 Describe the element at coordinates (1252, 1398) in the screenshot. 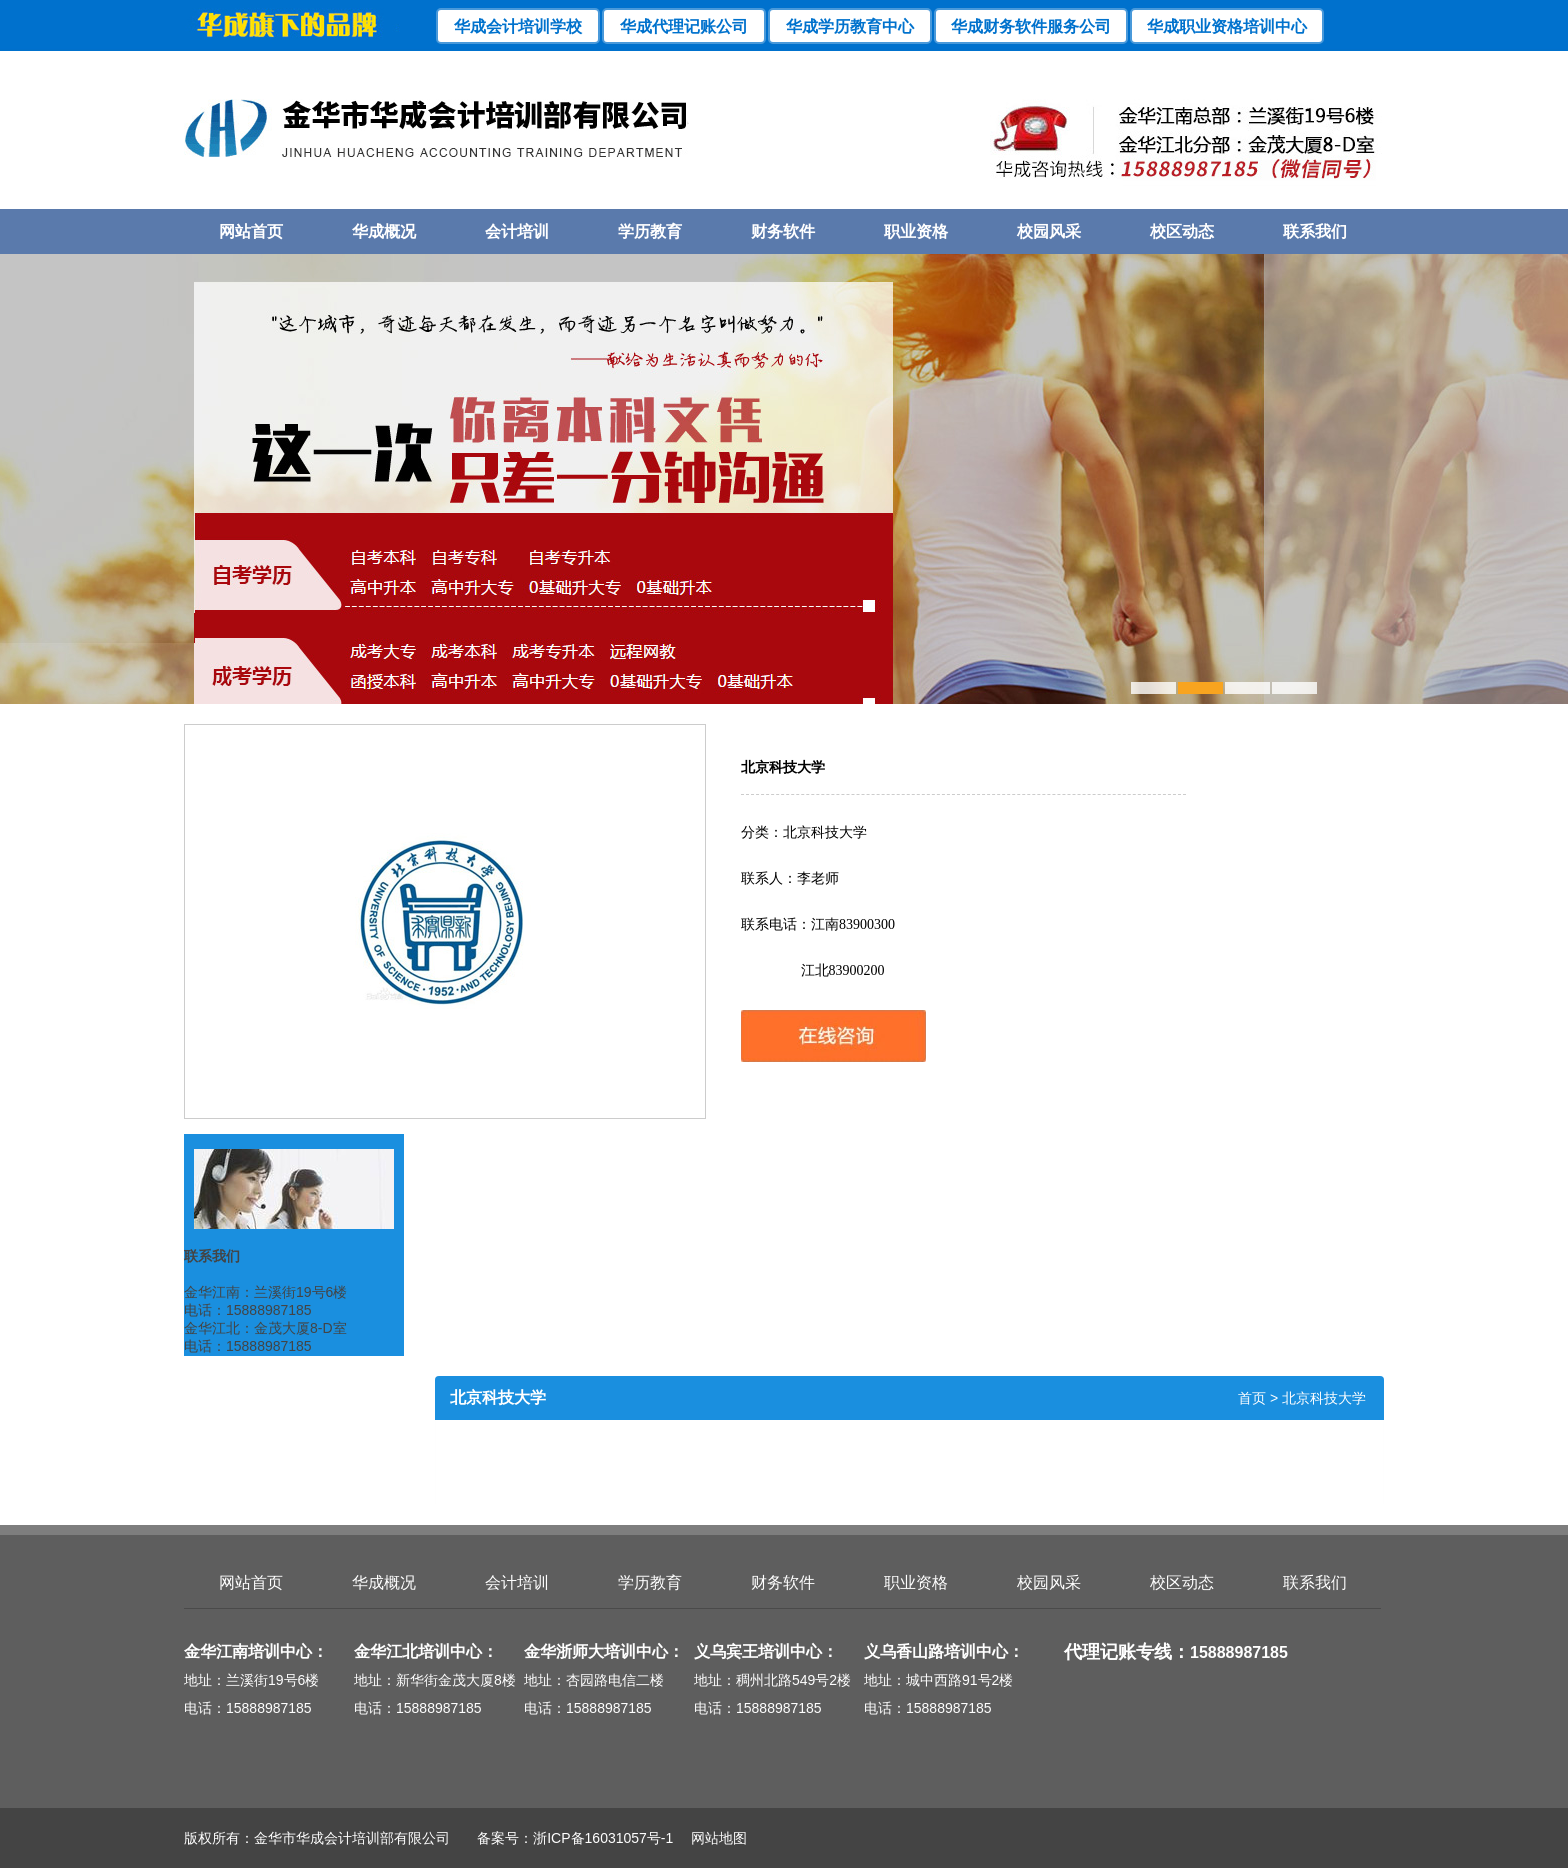

I see `首页` at that location.